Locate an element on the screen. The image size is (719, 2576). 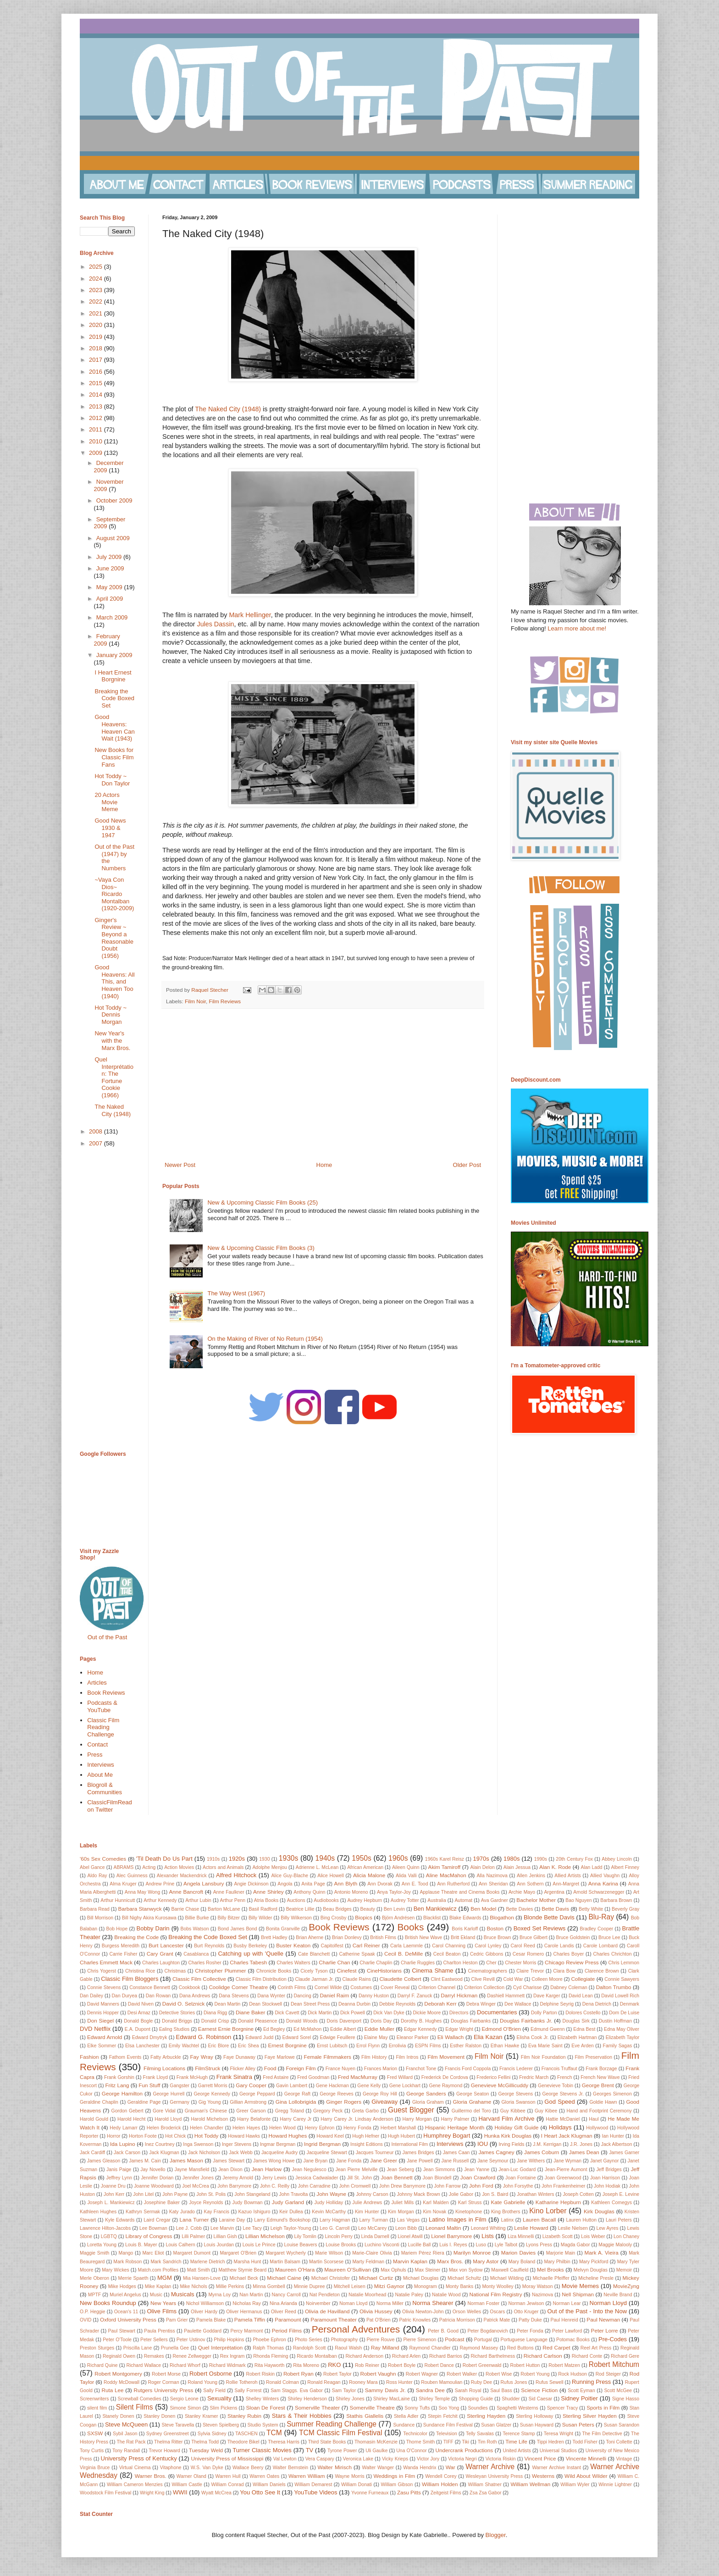
Newer Post is located at coordinates (180, 1164).